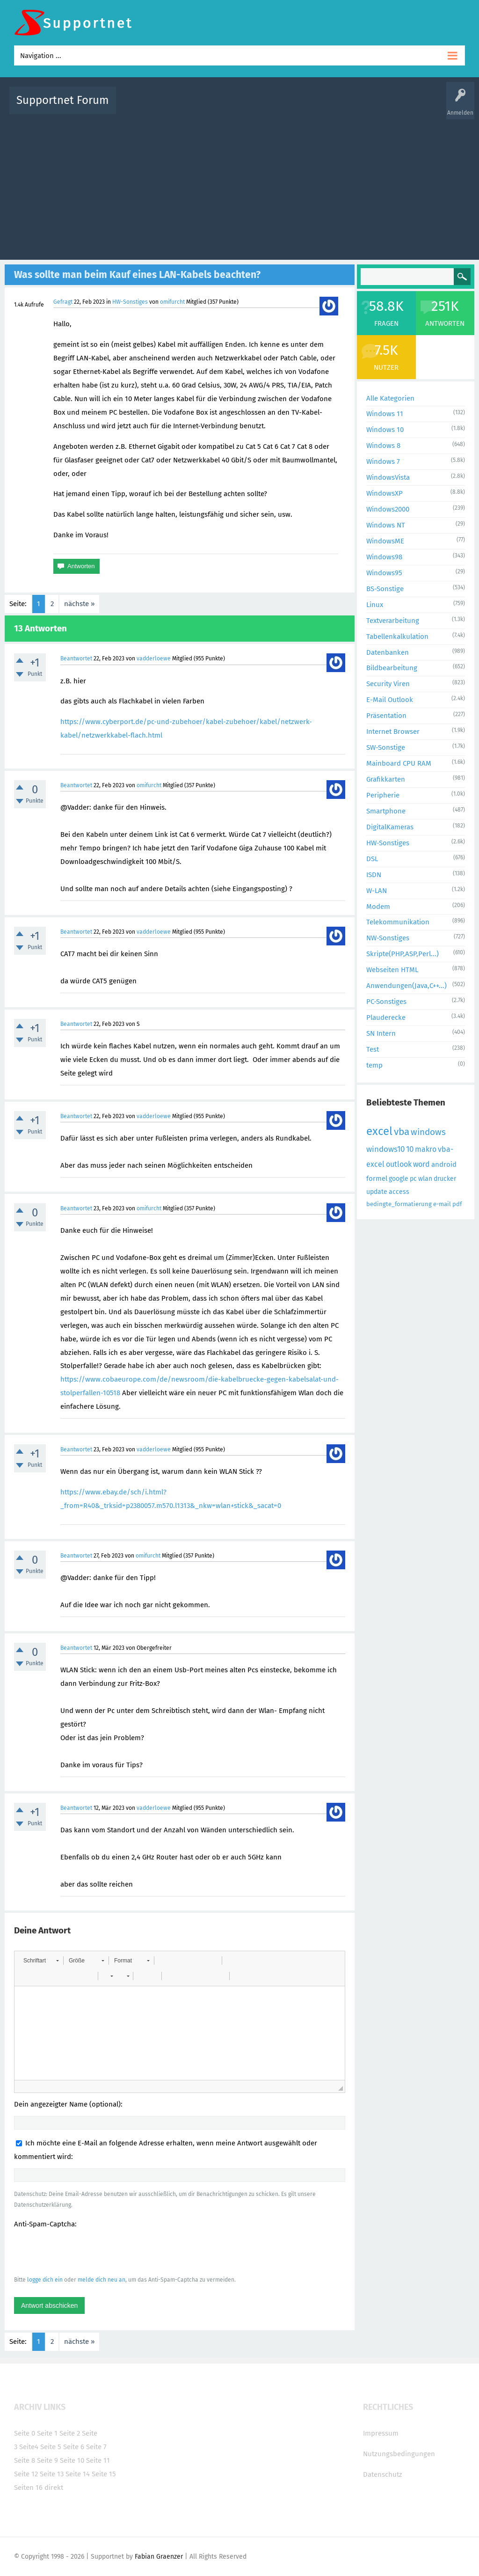 This screenshot has width=479, height=2576. What do you see at coordinates (399, 1204) in the screenshot?
I see `bedingte_formatierung` at bounding box center [399, 1204].